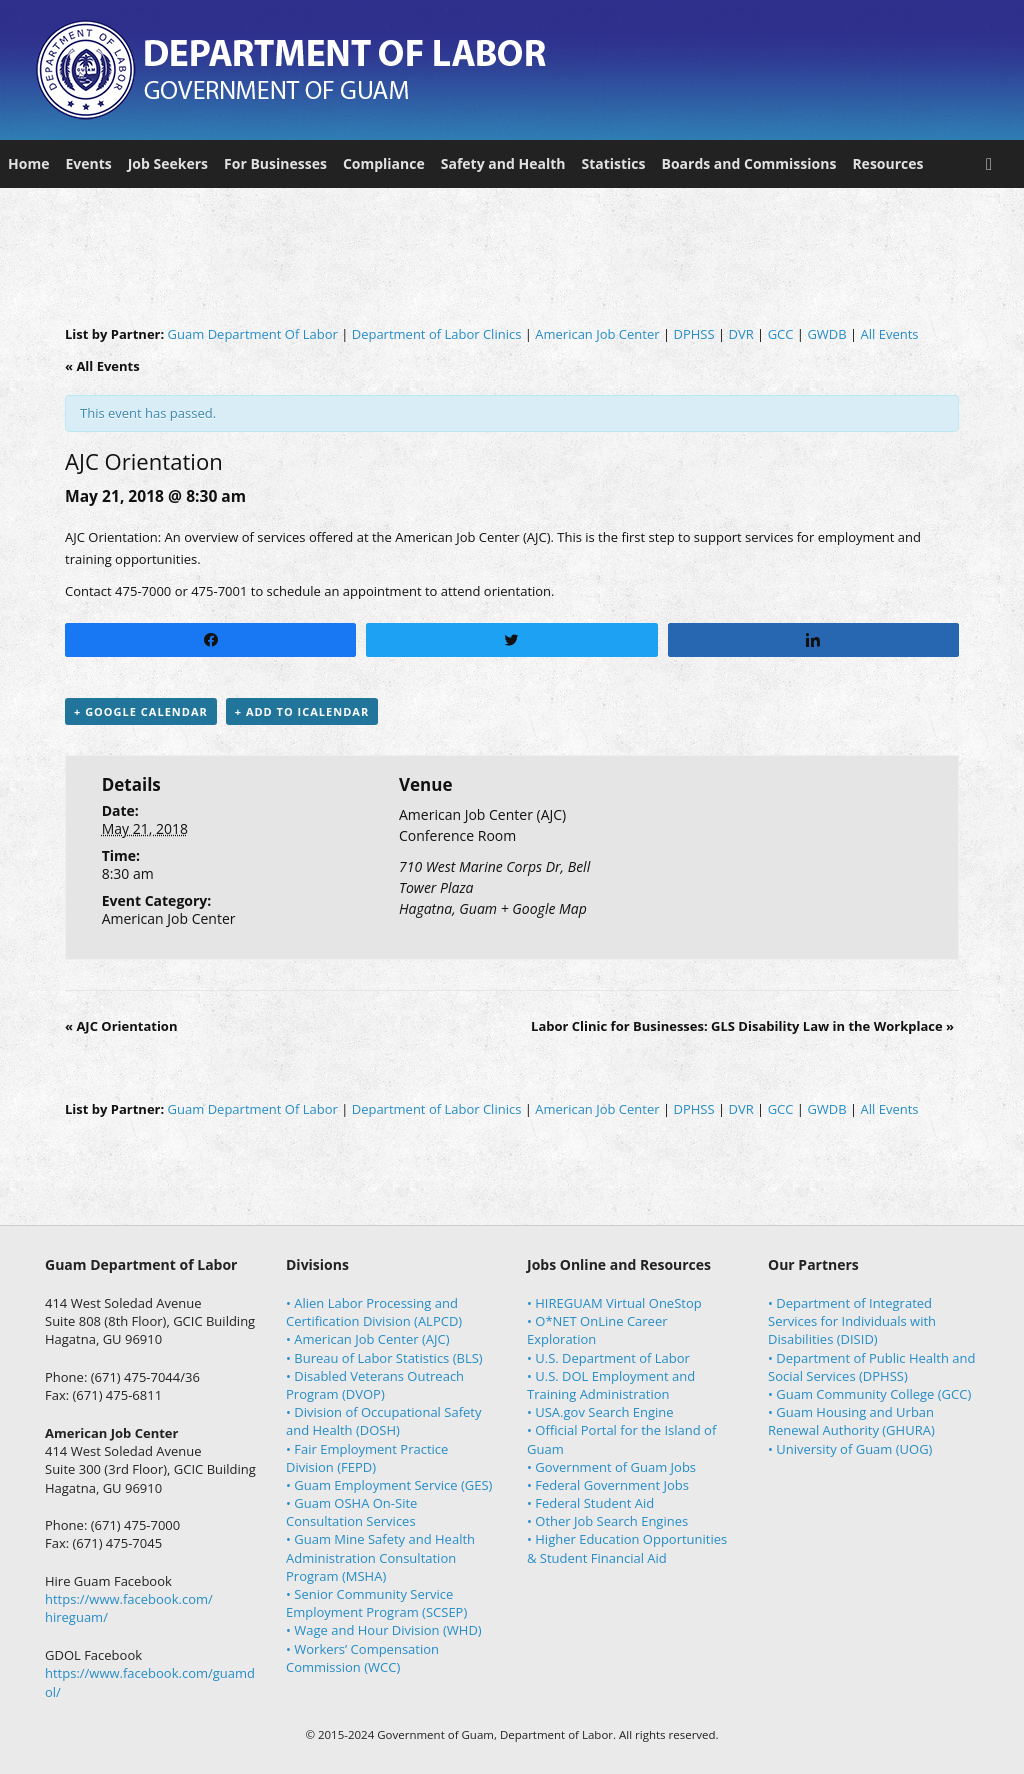 The height and width of the screenshot is (1774, 1024). Describe the element at coordinates (850, 1449) in the screenshot. I see `• University of Guam (UOG)` at that location.